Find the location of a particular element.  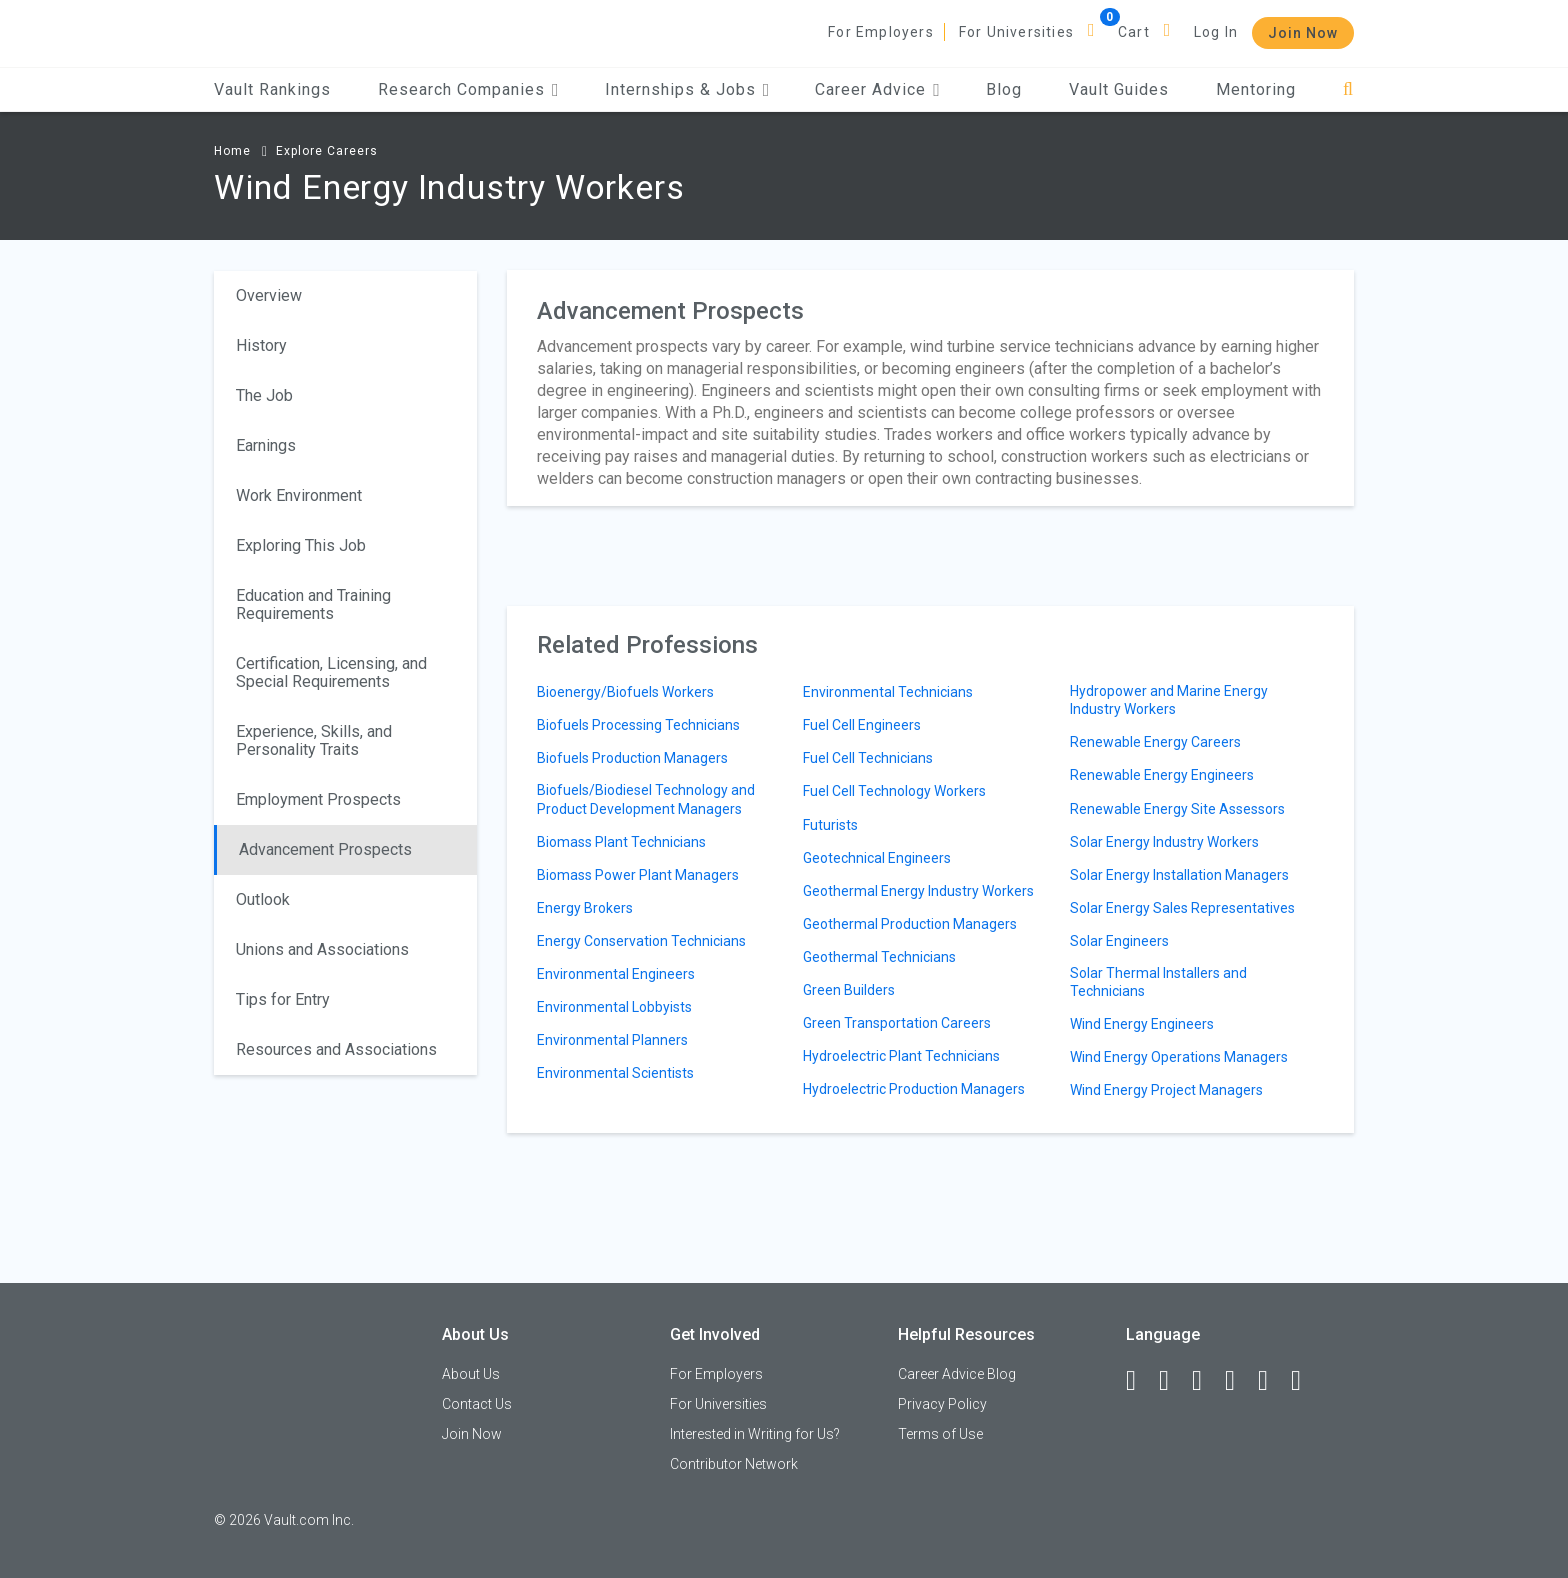

Work Environment is located at coordinates (299, 495).